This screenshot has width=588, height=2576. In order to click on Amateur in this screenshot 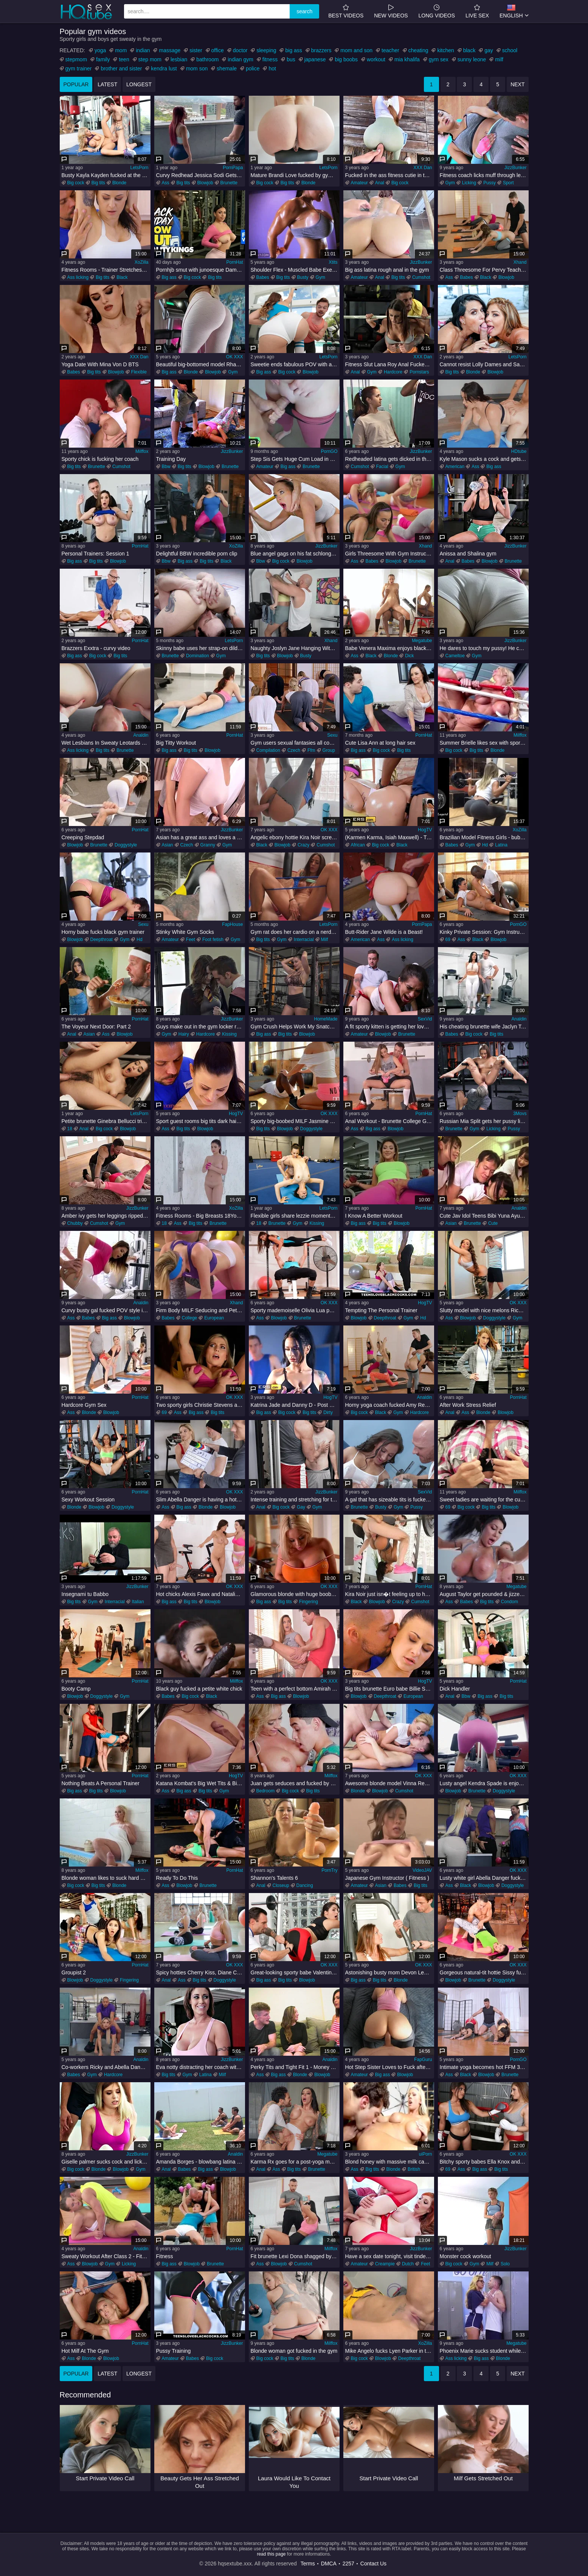, I will do `click(359, 182)`.